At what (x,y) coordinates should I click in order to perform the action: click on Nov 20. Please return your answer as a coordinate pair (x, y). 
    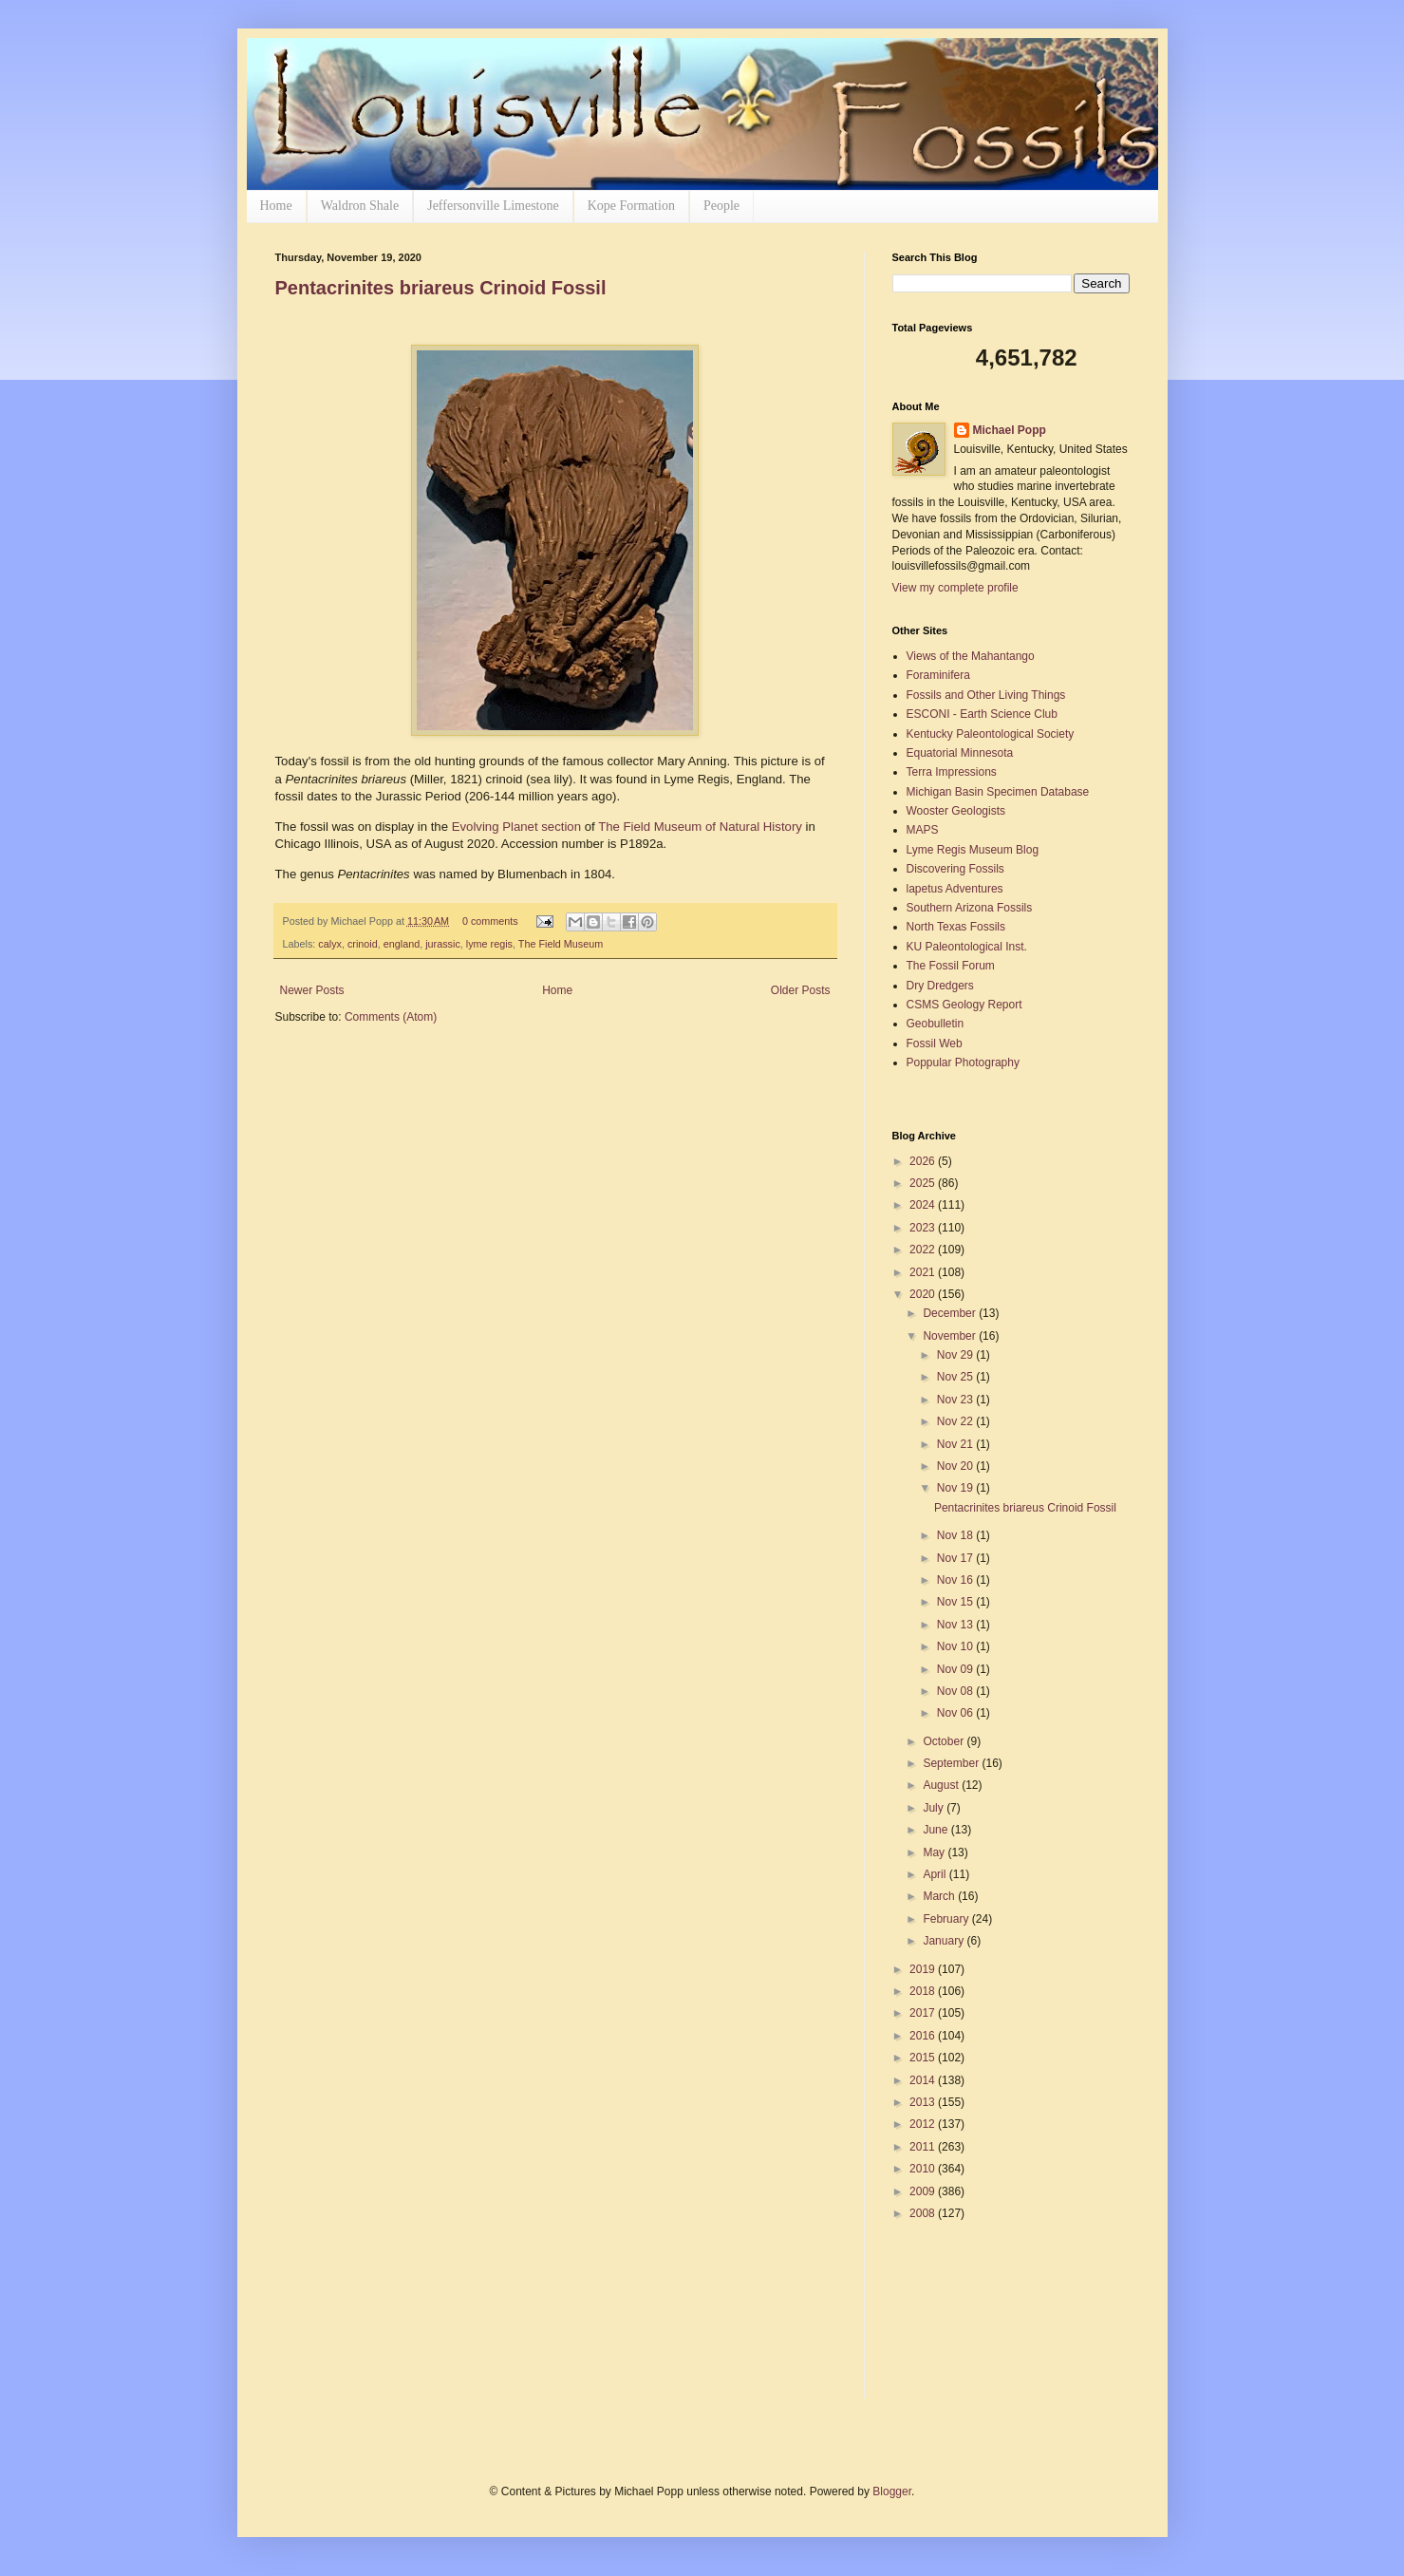
    Looking at the image, I should click on (956, 1466).